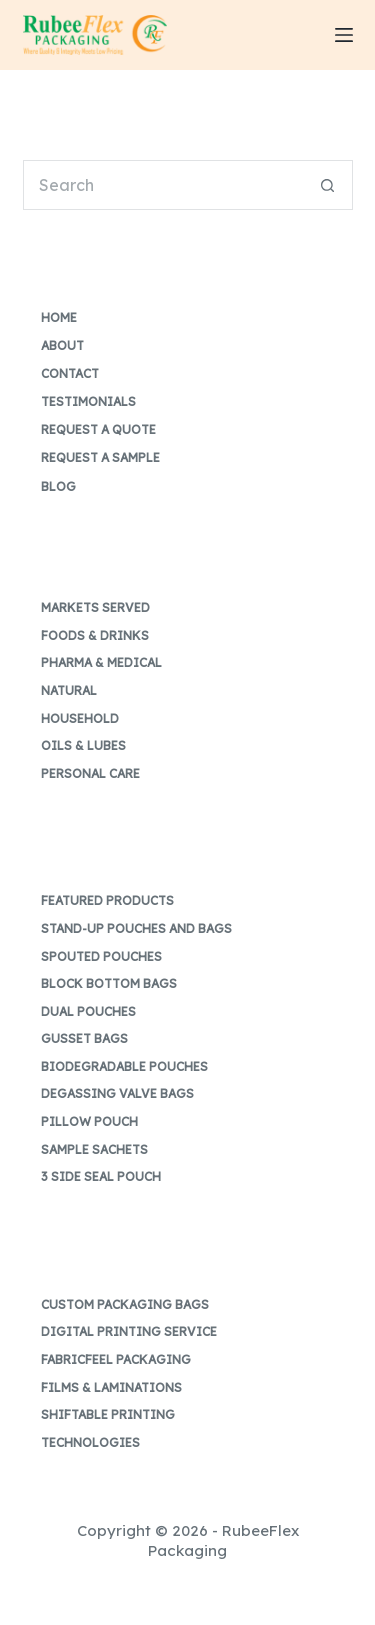 Image resolution: width=375 pixels, height=1625 pixels. What do you see at coordinates (95, 607) in the screenshot?
I see `Markets Served` at bounding box center [95, 607].